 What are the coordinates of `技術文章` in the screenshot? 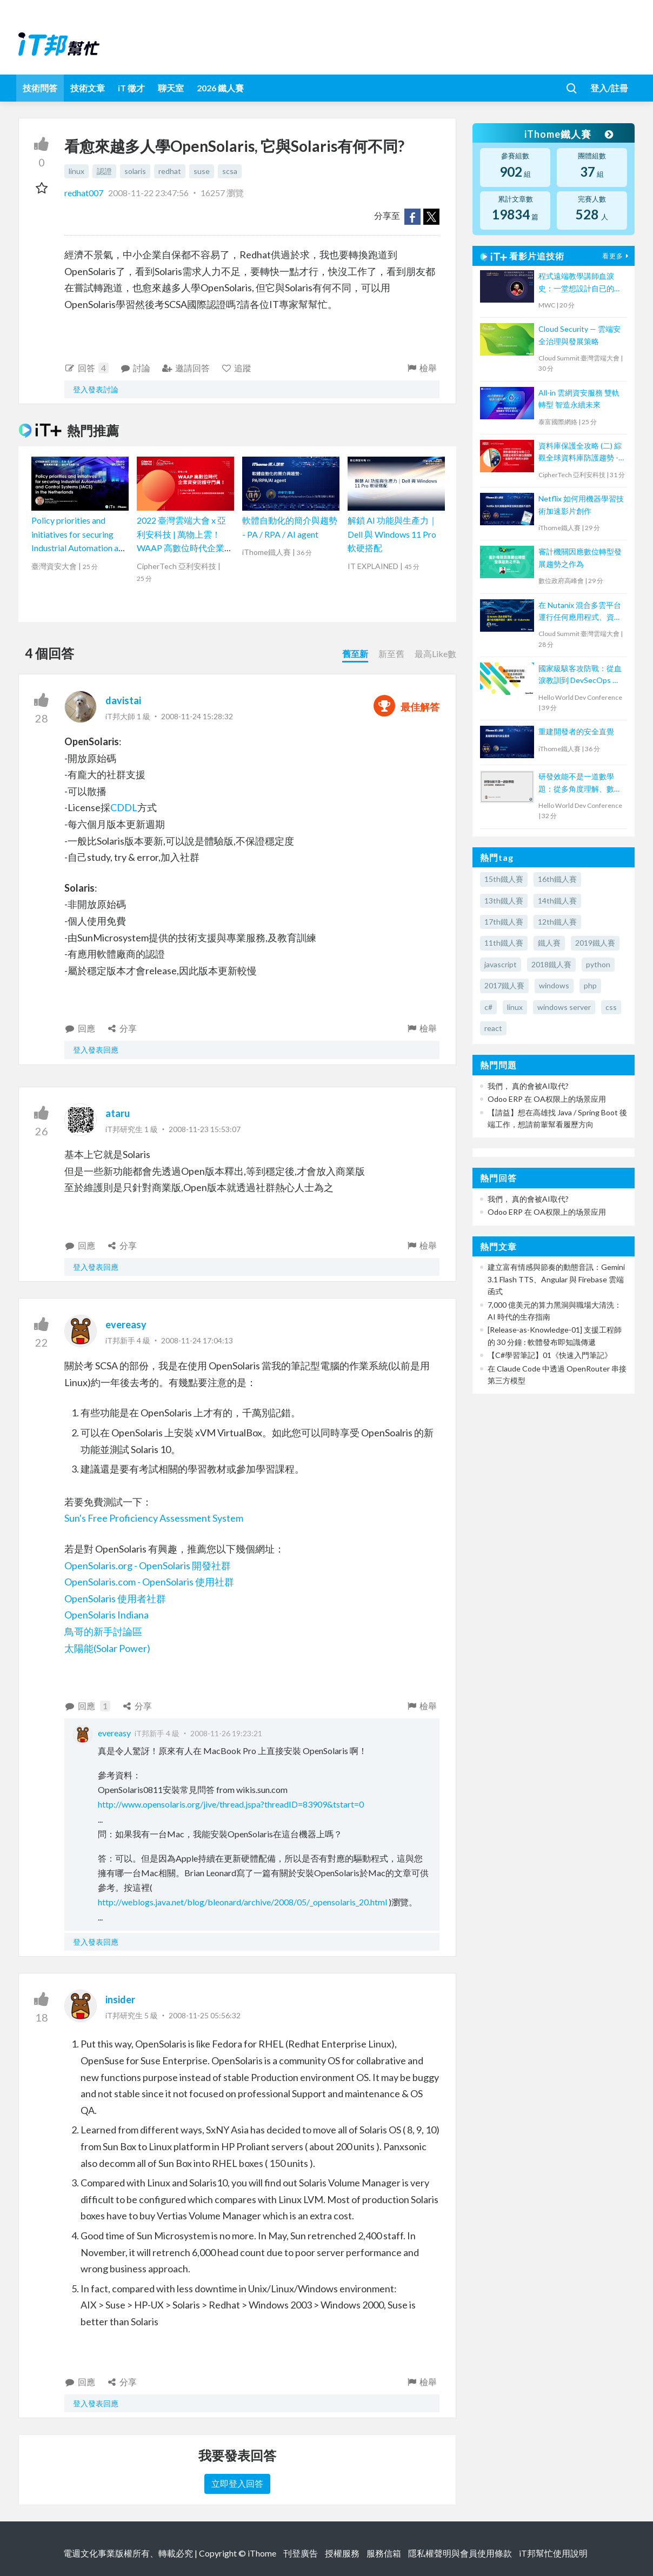 It's located at (87, 88).